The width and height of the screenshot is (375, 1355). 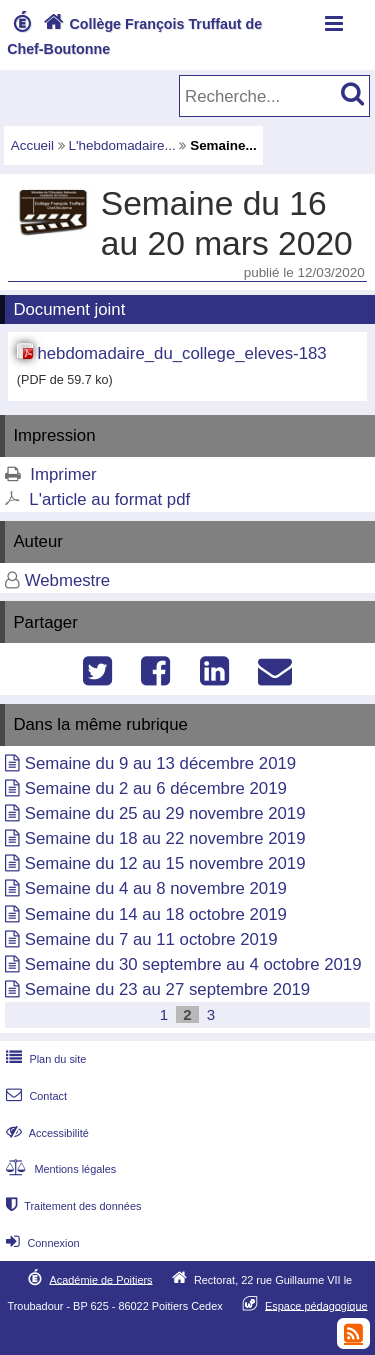 I want to click on Semaine du 2 au 6 décembre 2019, so click(x=156, y=788).